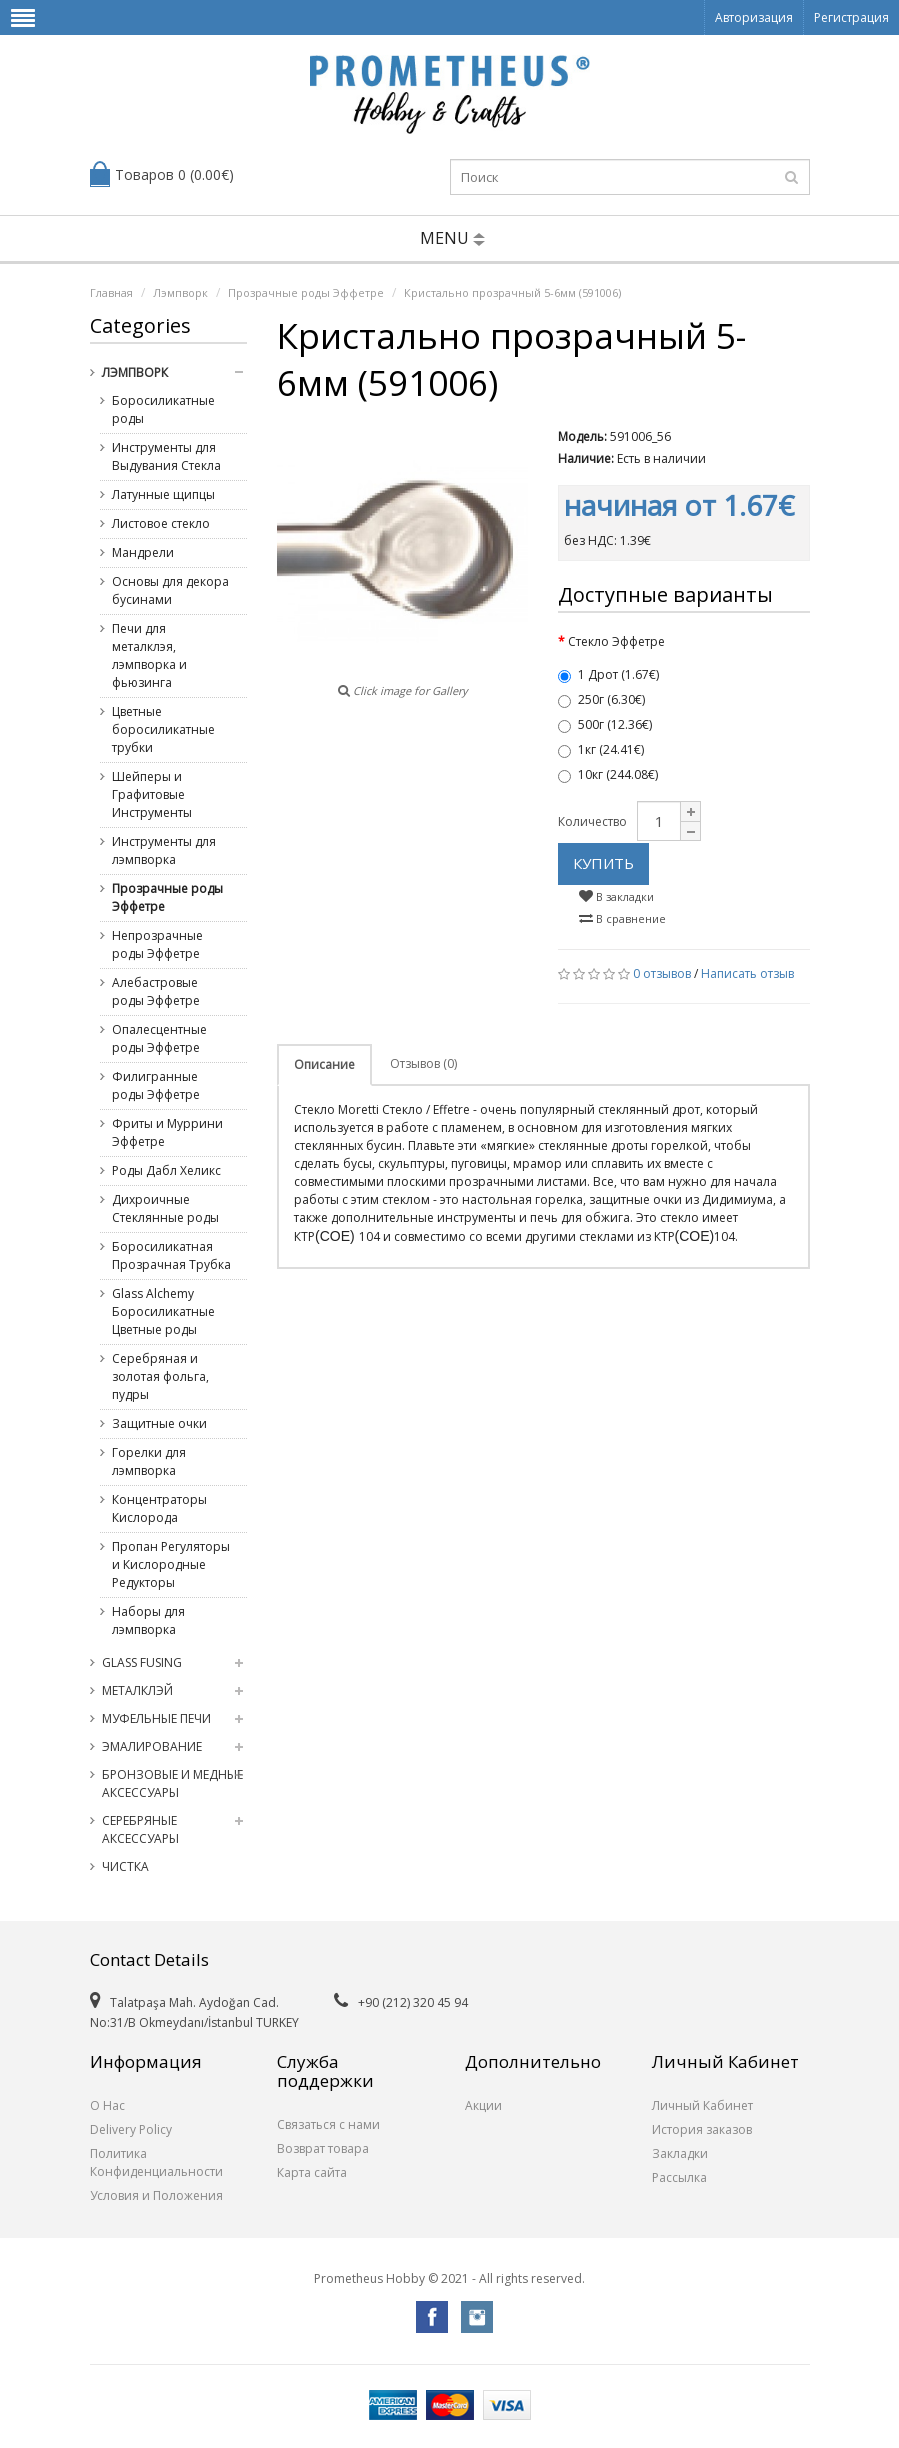  Describe the element at coordinates (512, 292) in the screenshot. I see `Кристально прозрачный 5-6мм (591006)` at that location.